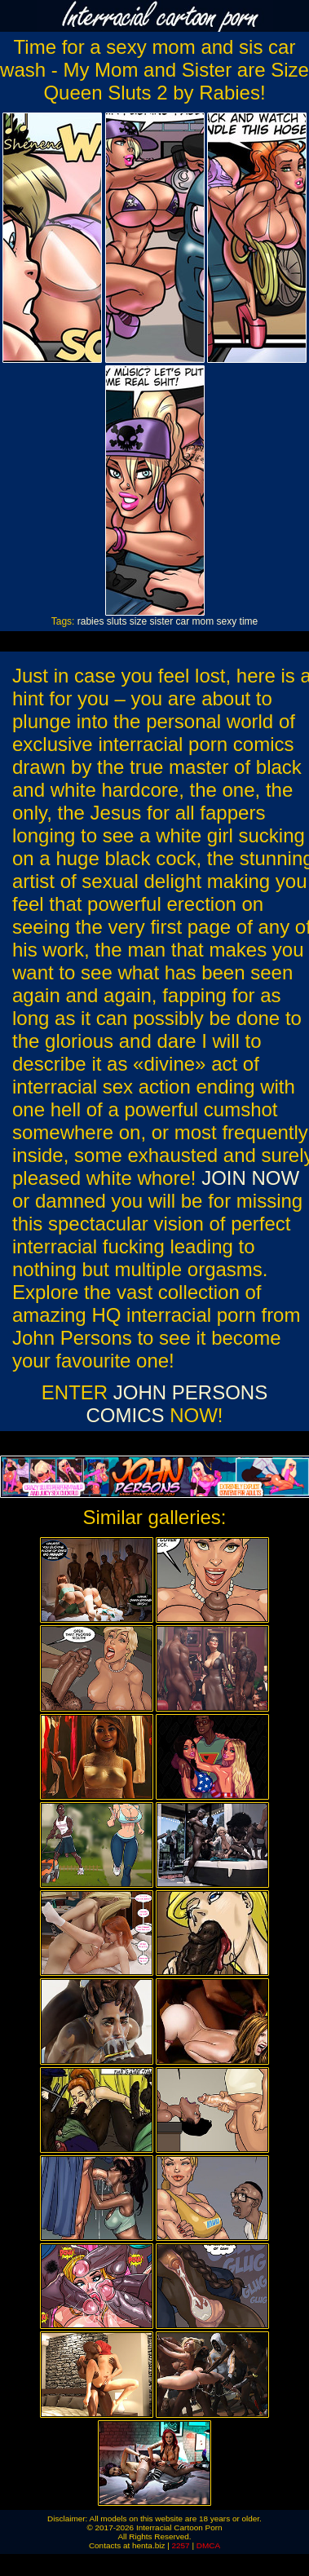 This screenshot has height=2576, width=309. Describe the element at coordinates (90, 621) in the screenshot. I see `rabies` at that location.